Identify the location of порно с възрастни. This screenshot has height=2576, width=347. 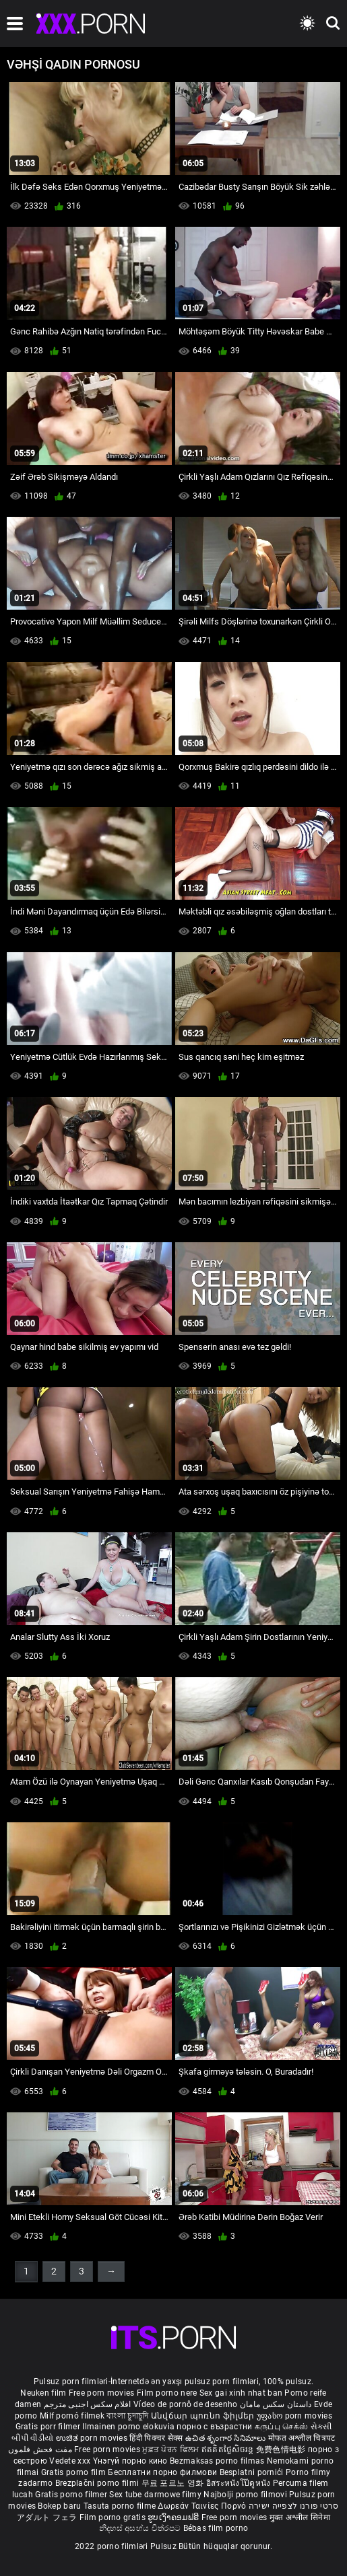
(214, 2426).